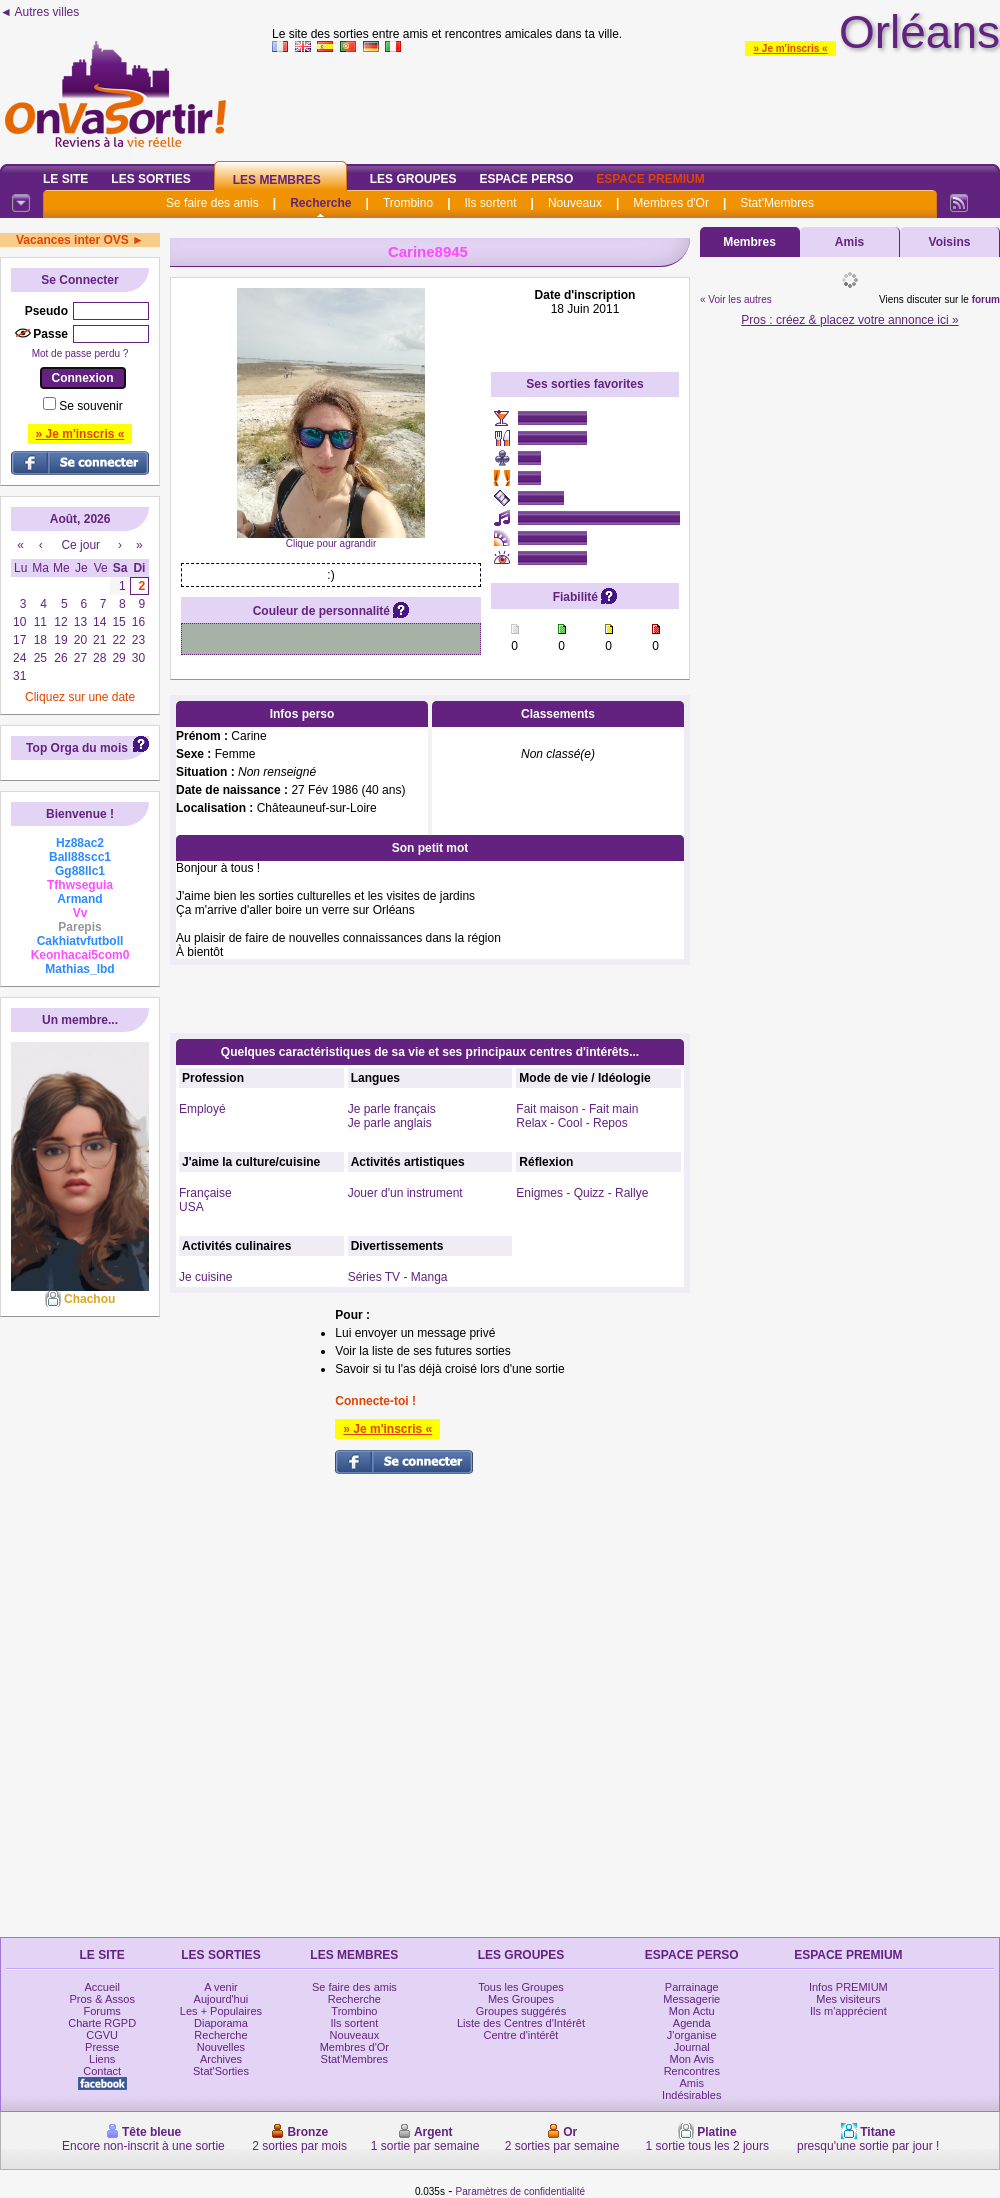  I want to click on Centre d'intérêt, so click(521, 2035).